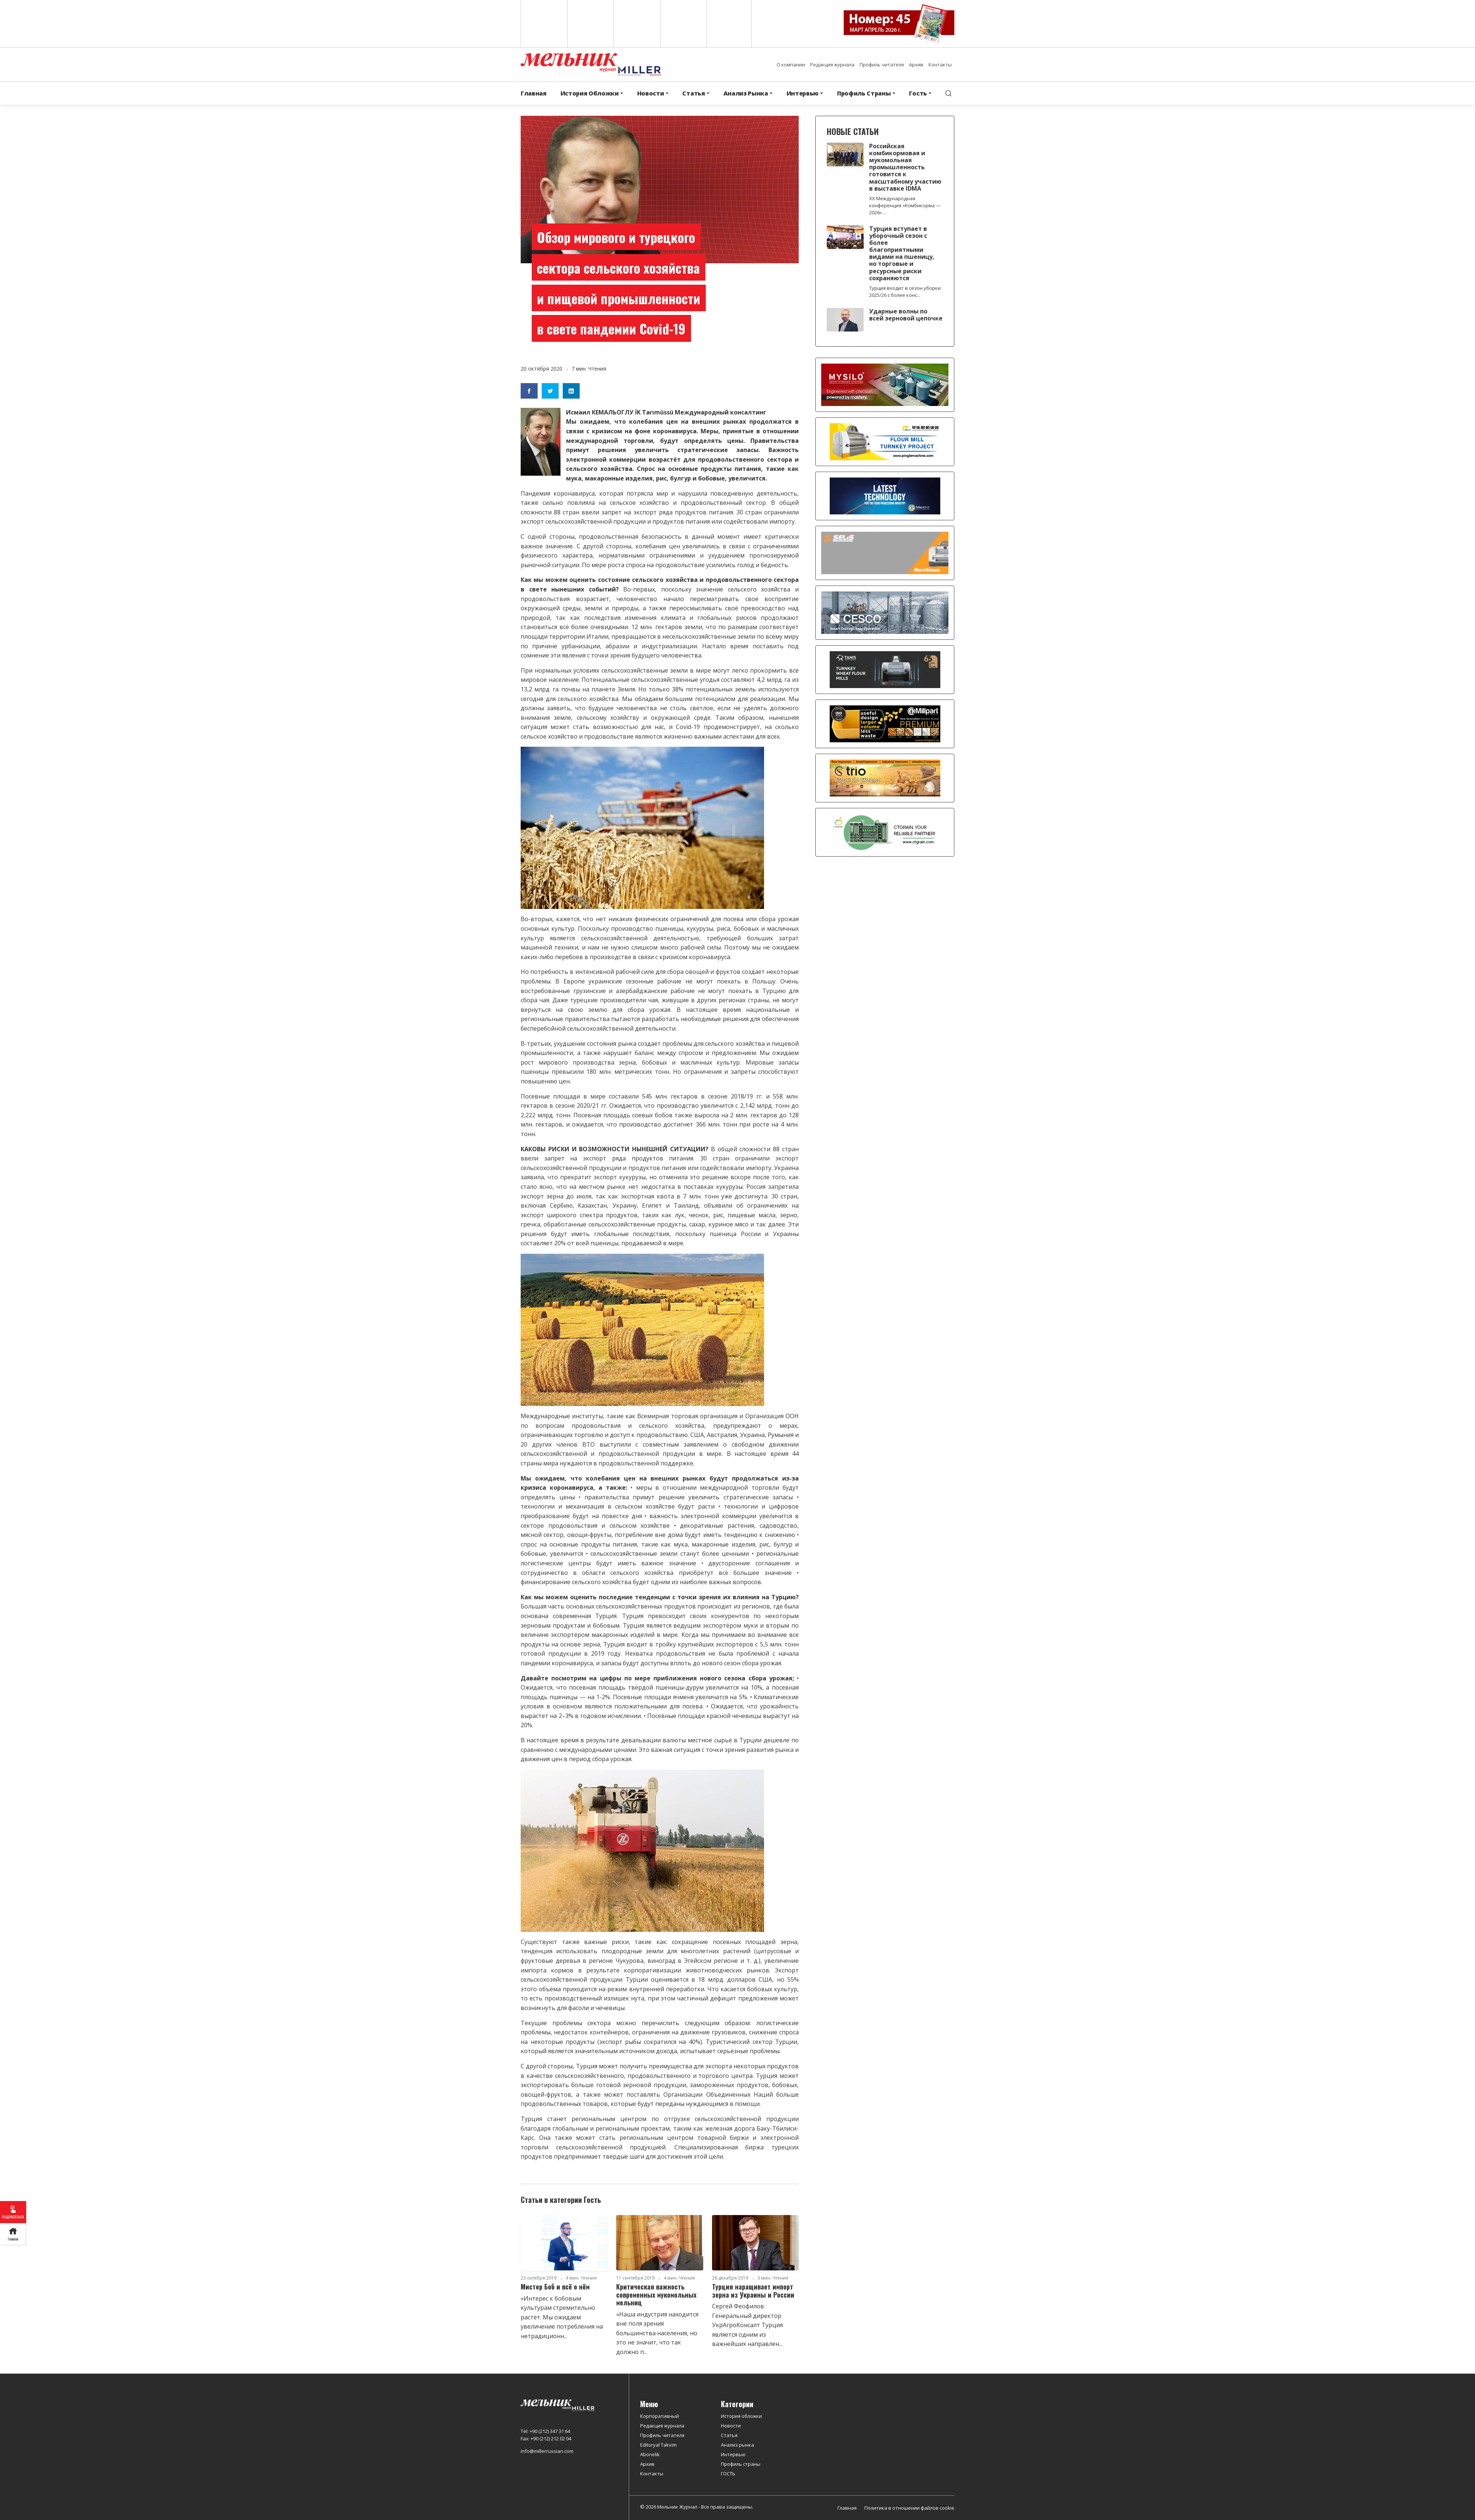  What do you see at coordinates (543, 23) in the screenshot?
I see `English` at bounding box center [543, 23].